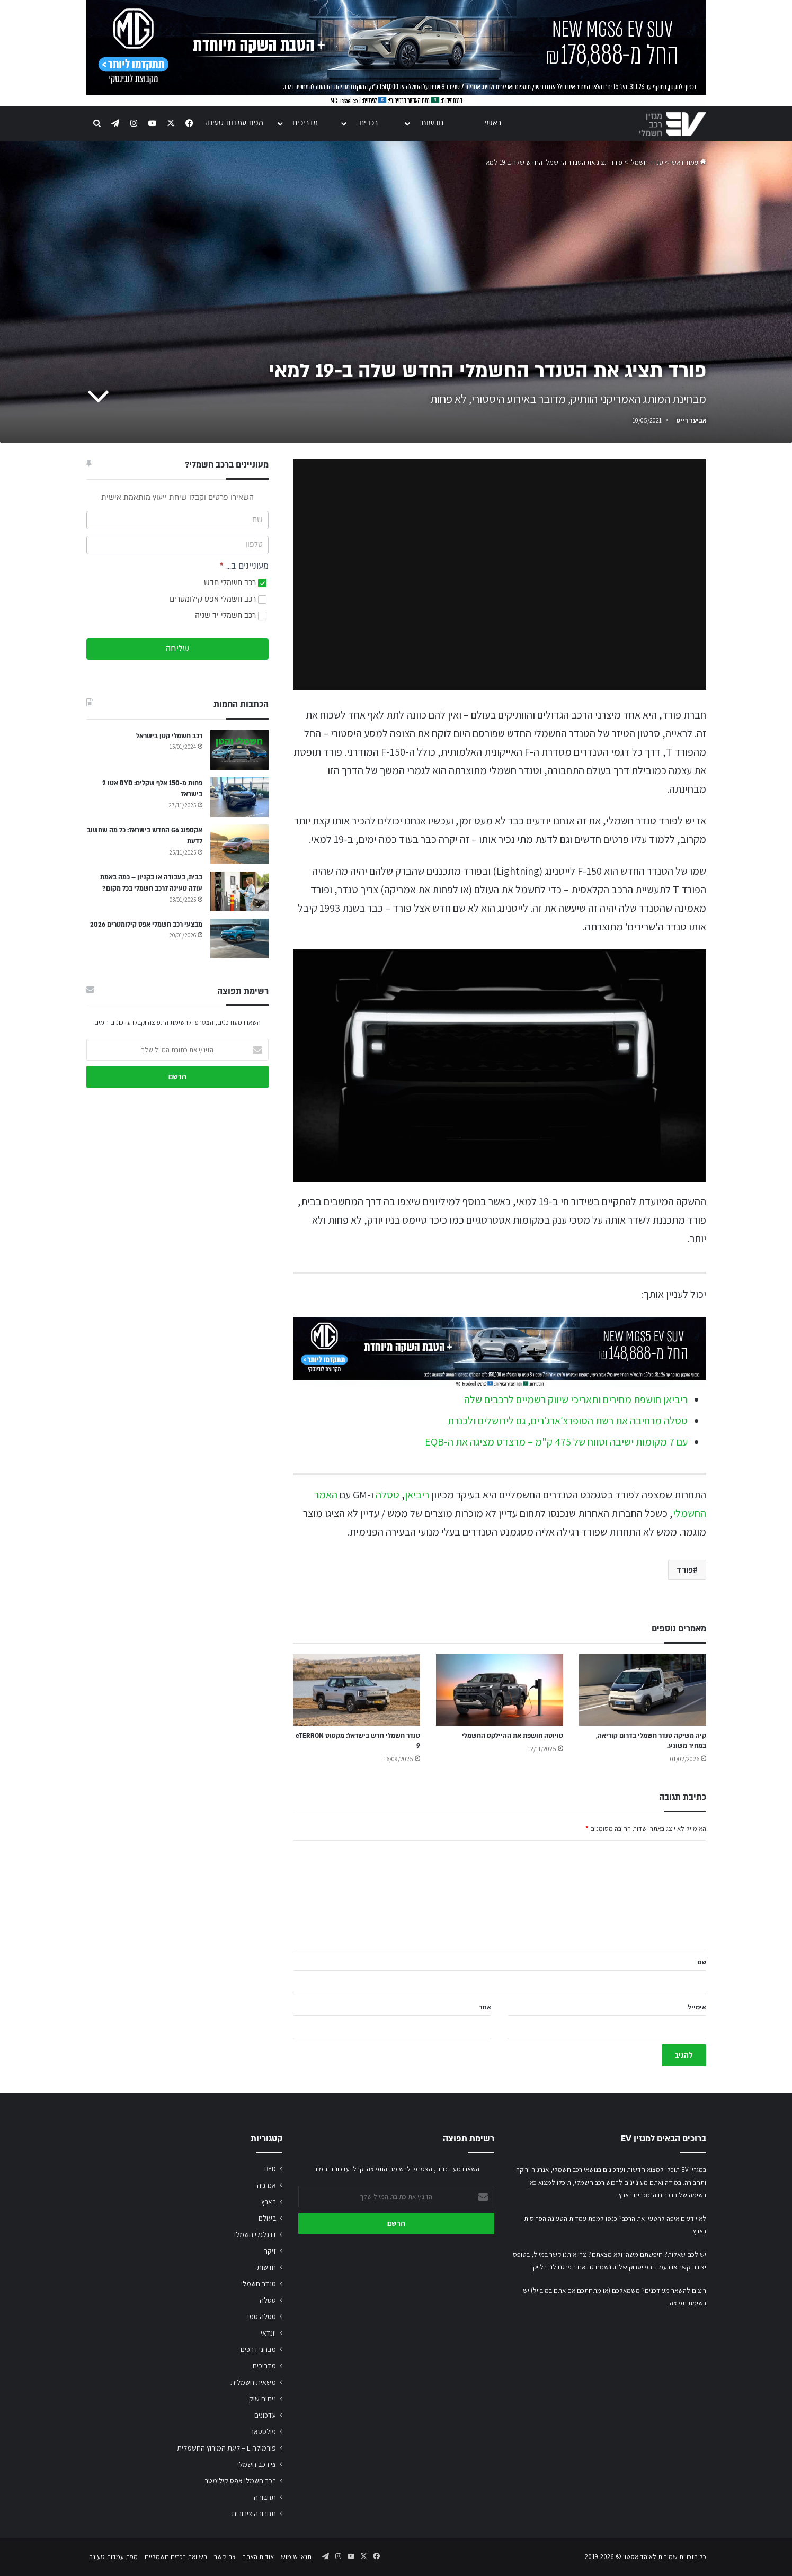  Describe the element at coordinates (265, 2415) in the screenshot. I see `עדכונים` at that location.